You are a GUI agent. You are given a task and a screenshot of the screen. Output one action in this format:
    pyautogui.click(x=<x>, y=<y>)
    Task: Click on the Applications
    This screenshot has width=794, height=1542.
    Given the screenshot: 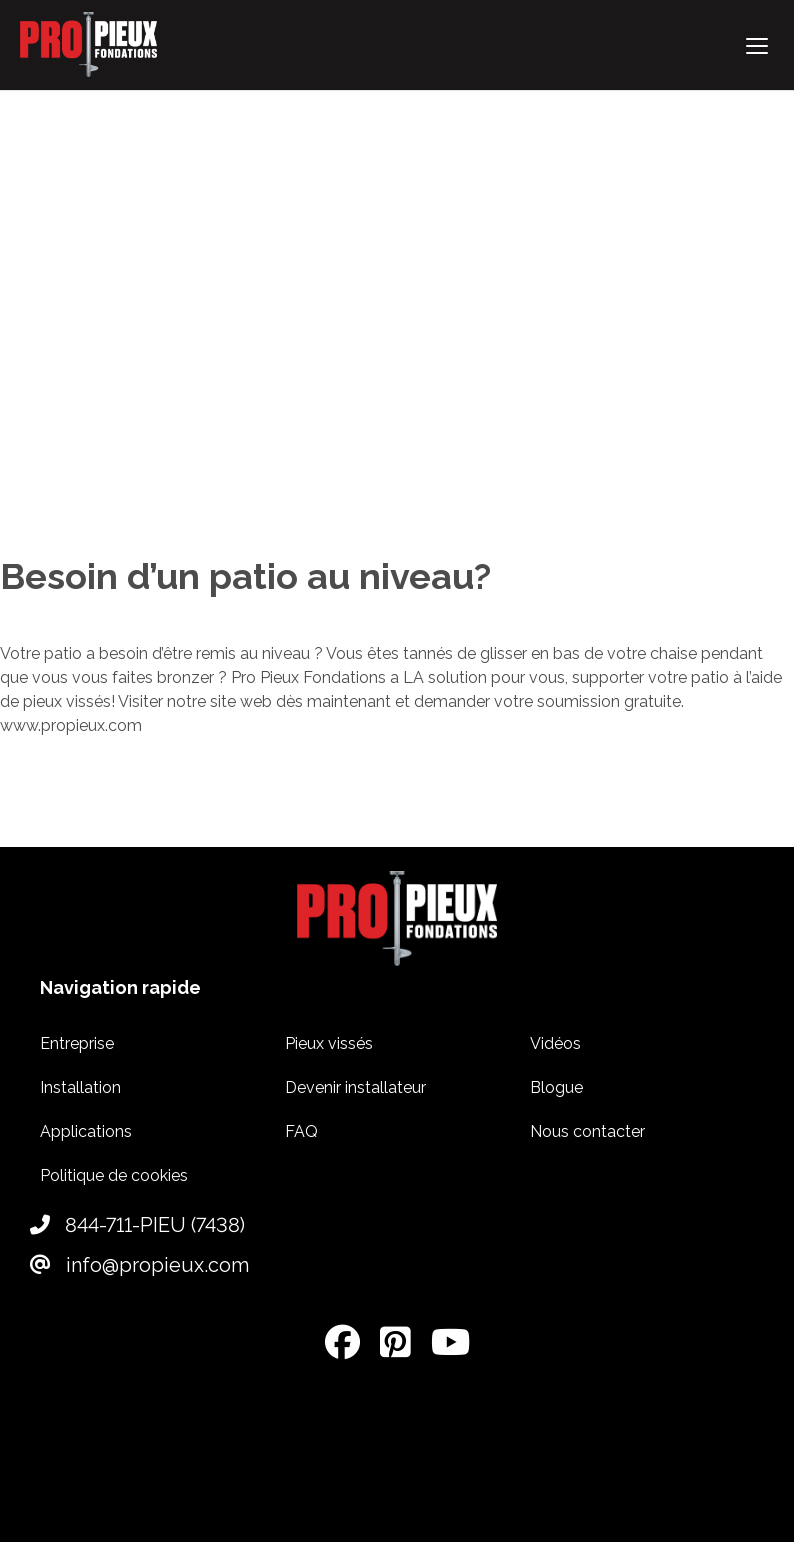 What is the action you would take?
    pyautogui.click(x=86, y=1131)
    